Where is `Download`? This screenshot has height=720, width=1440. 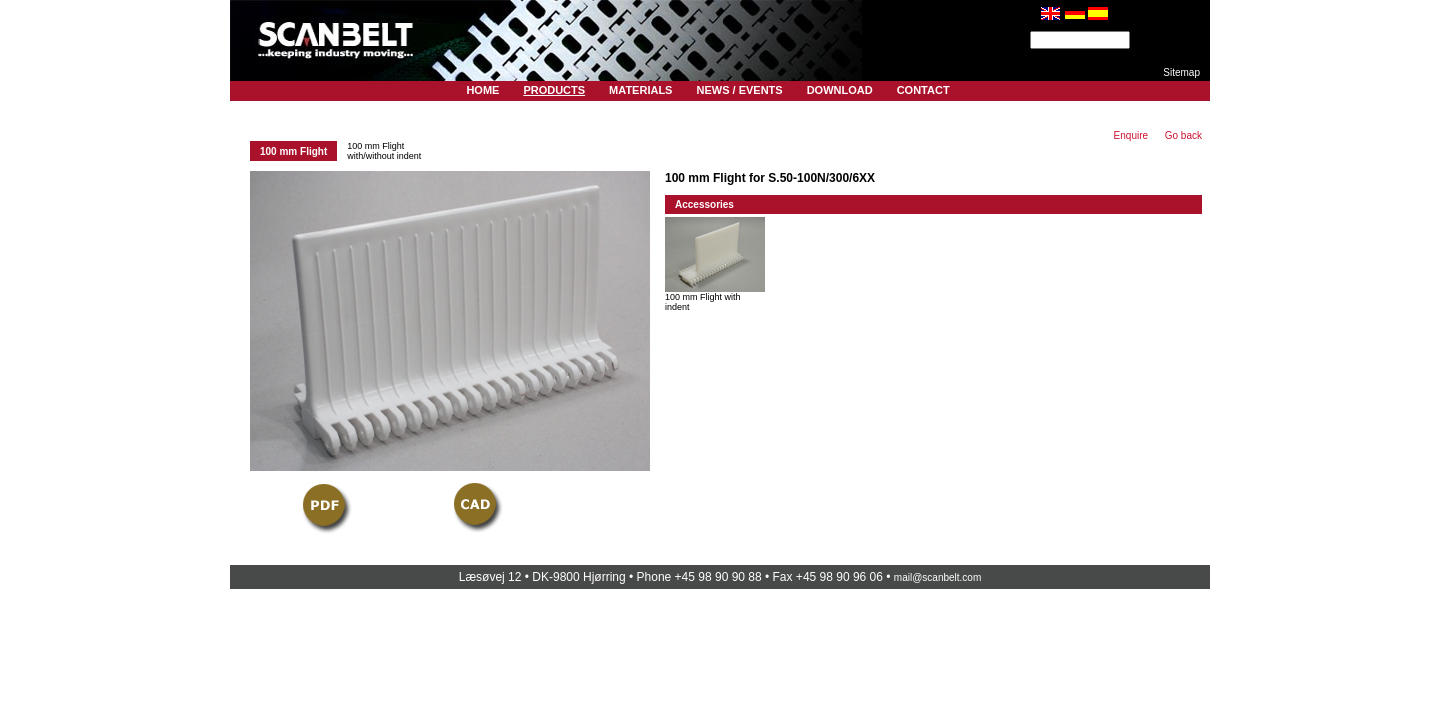 Download is located at coordinates (840, 90).